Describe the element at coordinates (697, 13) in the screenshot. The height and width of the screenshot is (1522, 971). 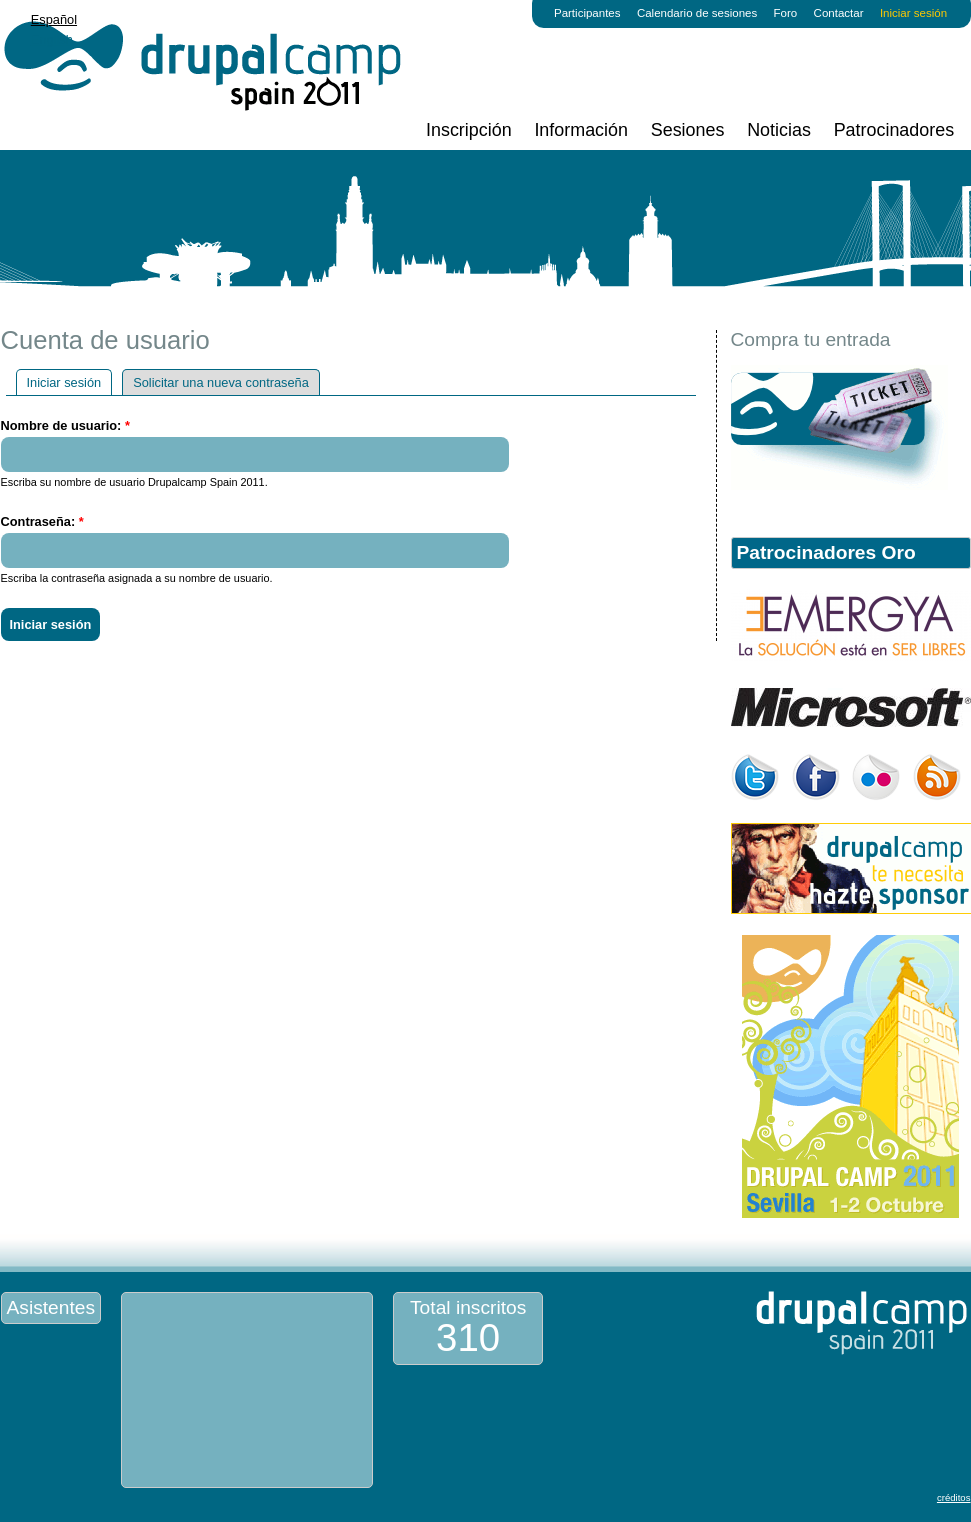
I see `Calendario de sesiones` at that location.